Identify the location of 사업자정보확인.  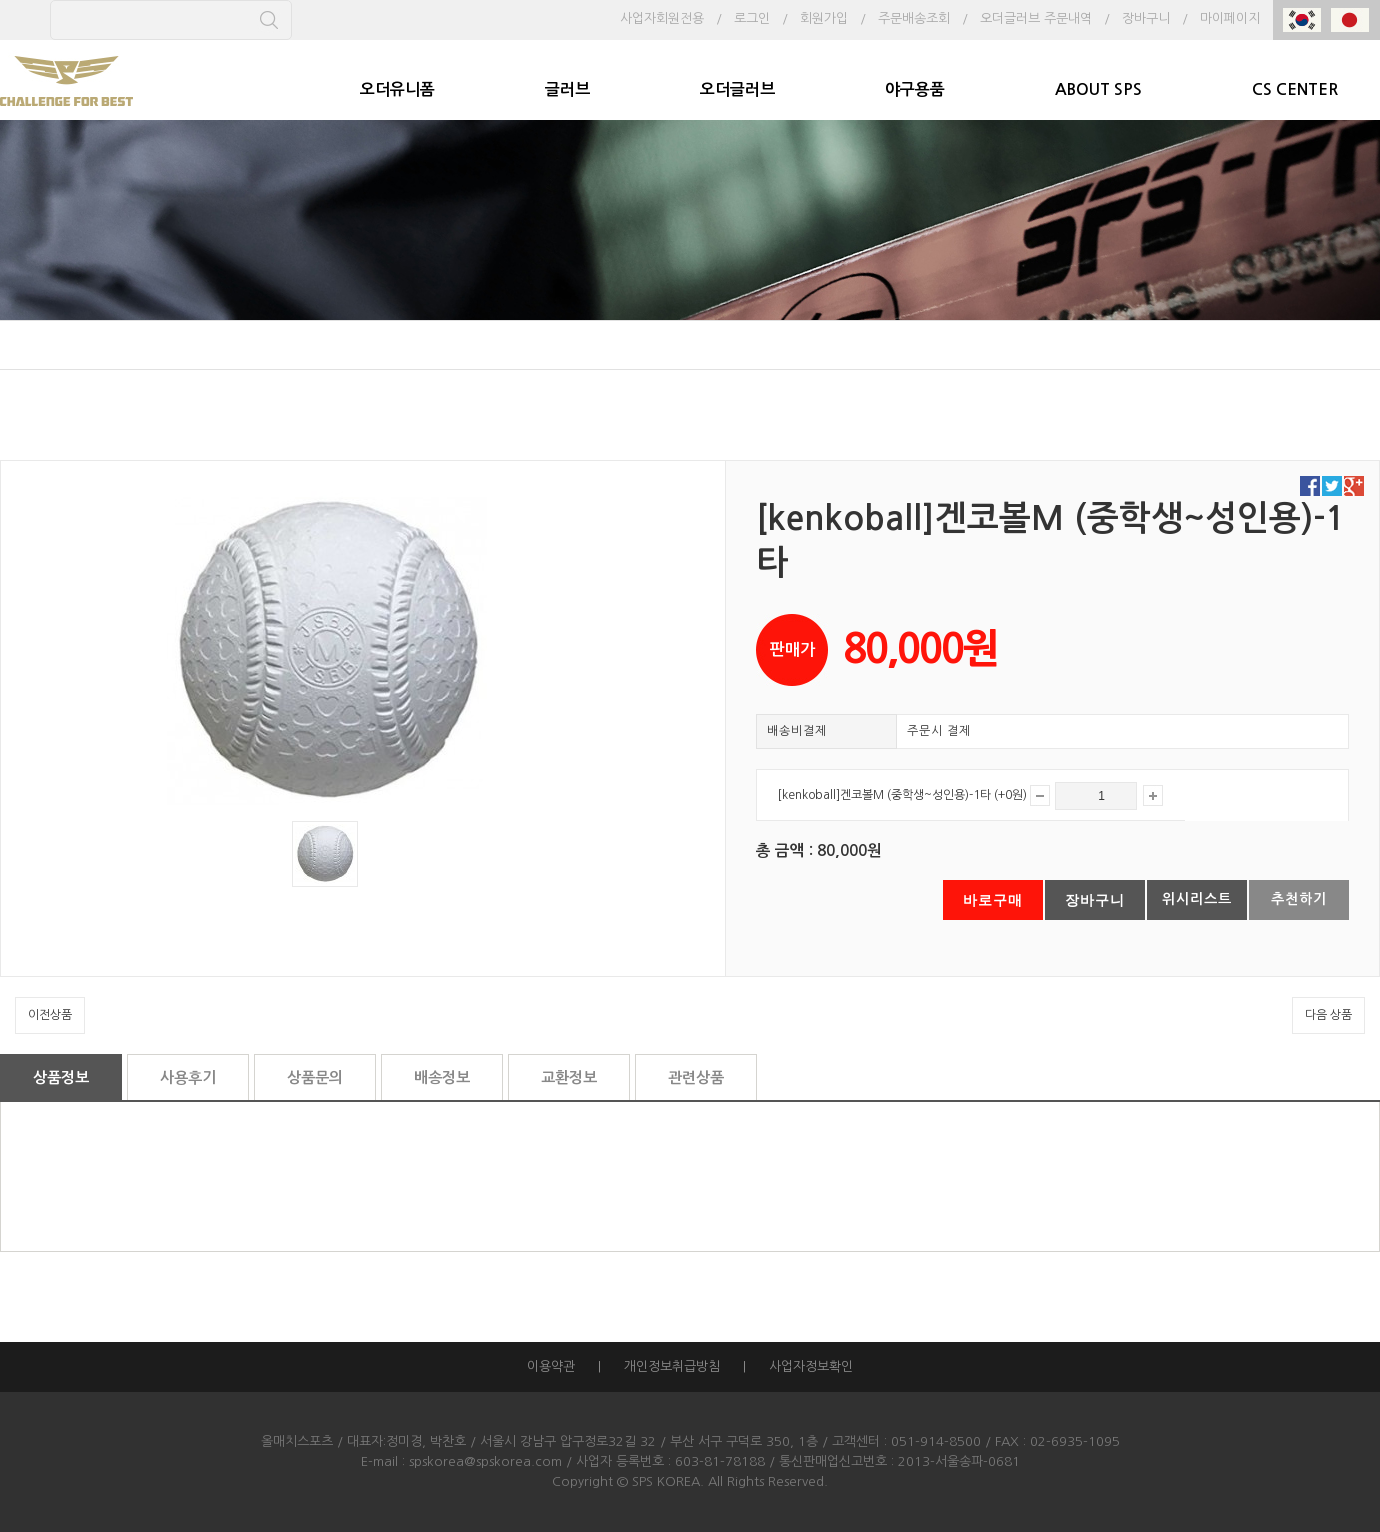
(811, 1366).